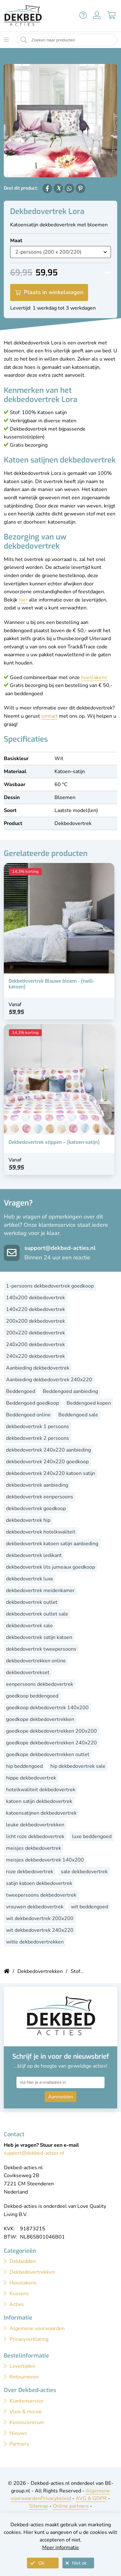  Describe the element at coordinates (94, 677) in the screenshot. I see `hoeslakens` at that location.